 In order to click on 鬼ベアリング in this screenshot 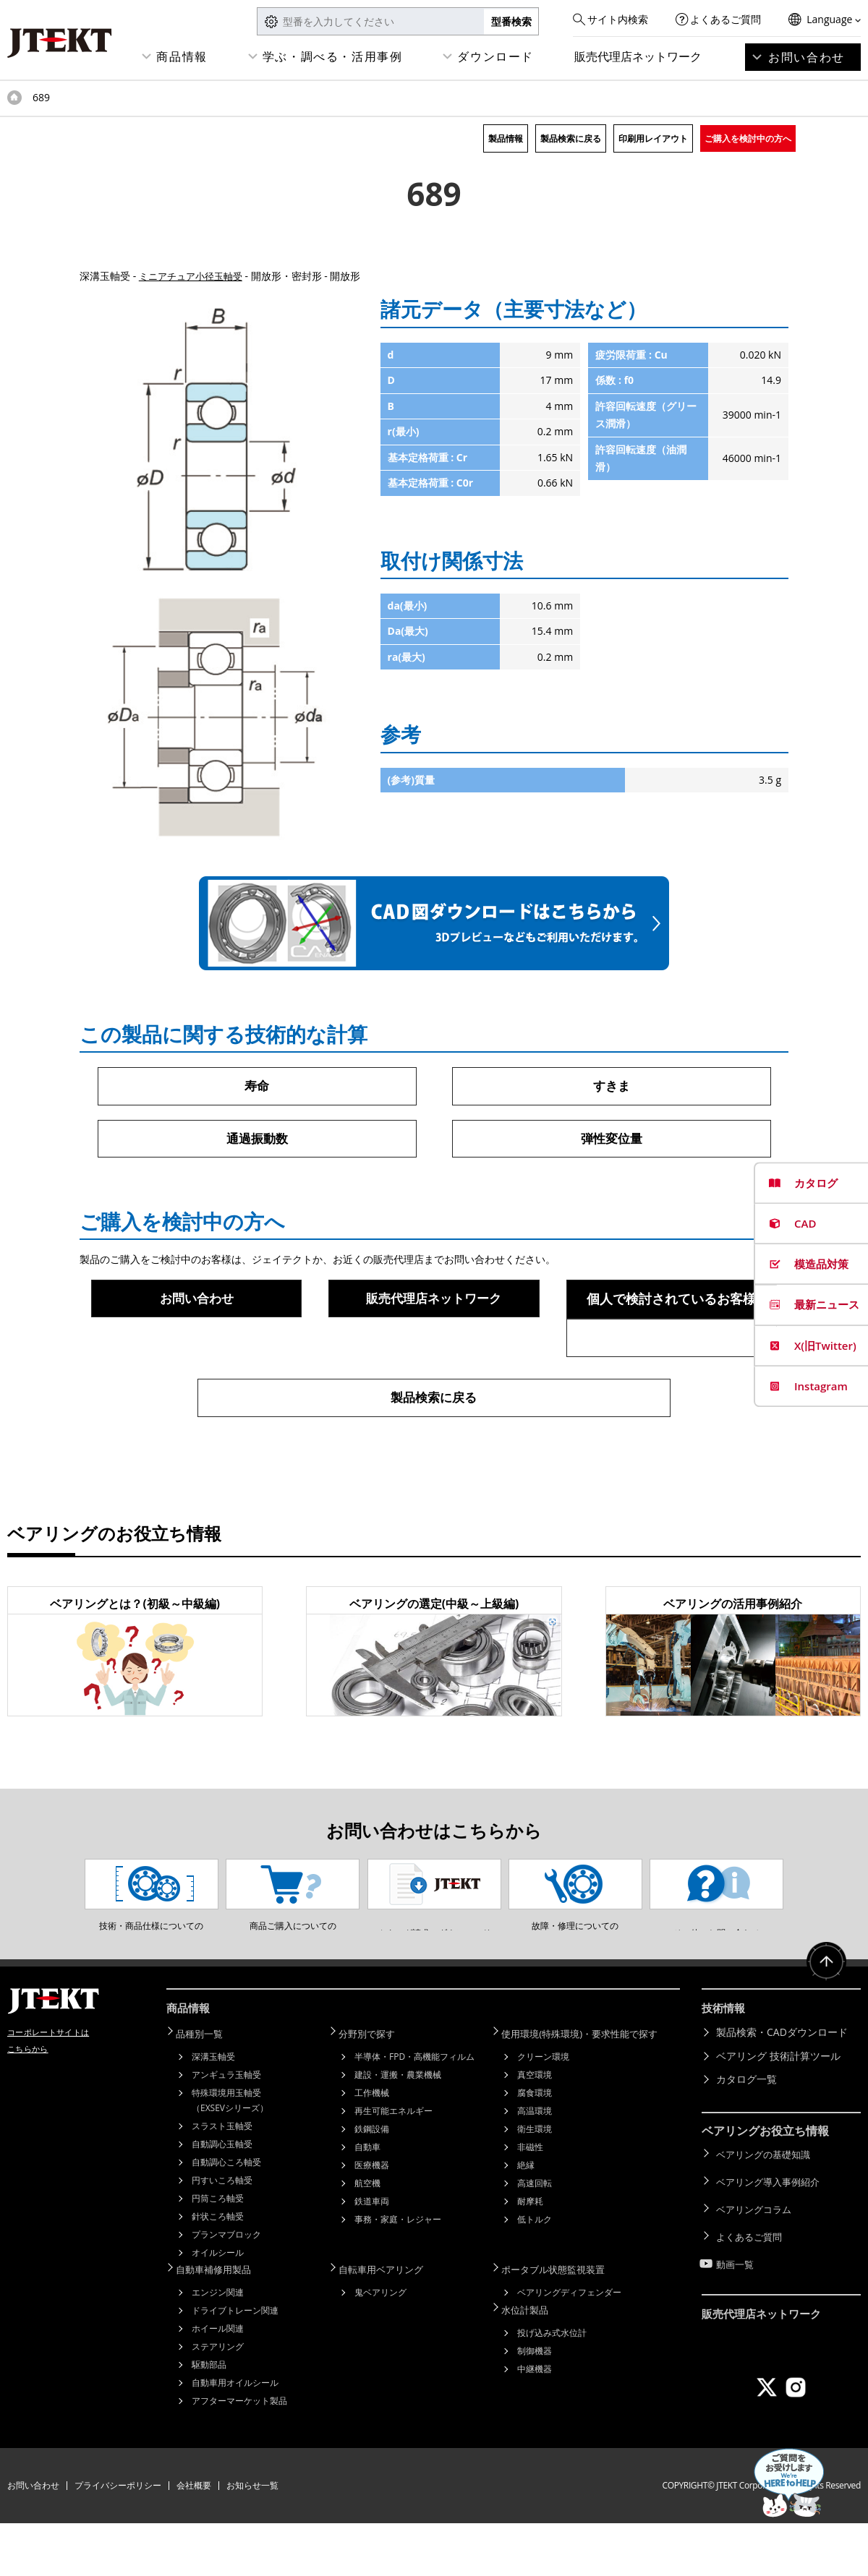, I will do `click(380, 2345)`.